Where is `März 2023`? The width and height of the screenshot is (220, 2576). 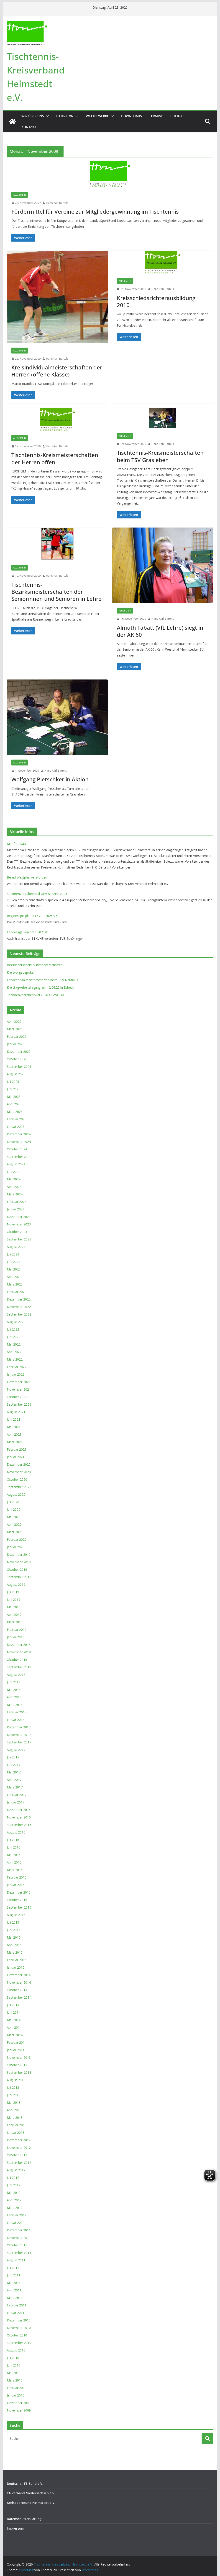 März 2023 is located at coordinates (15, 1284).